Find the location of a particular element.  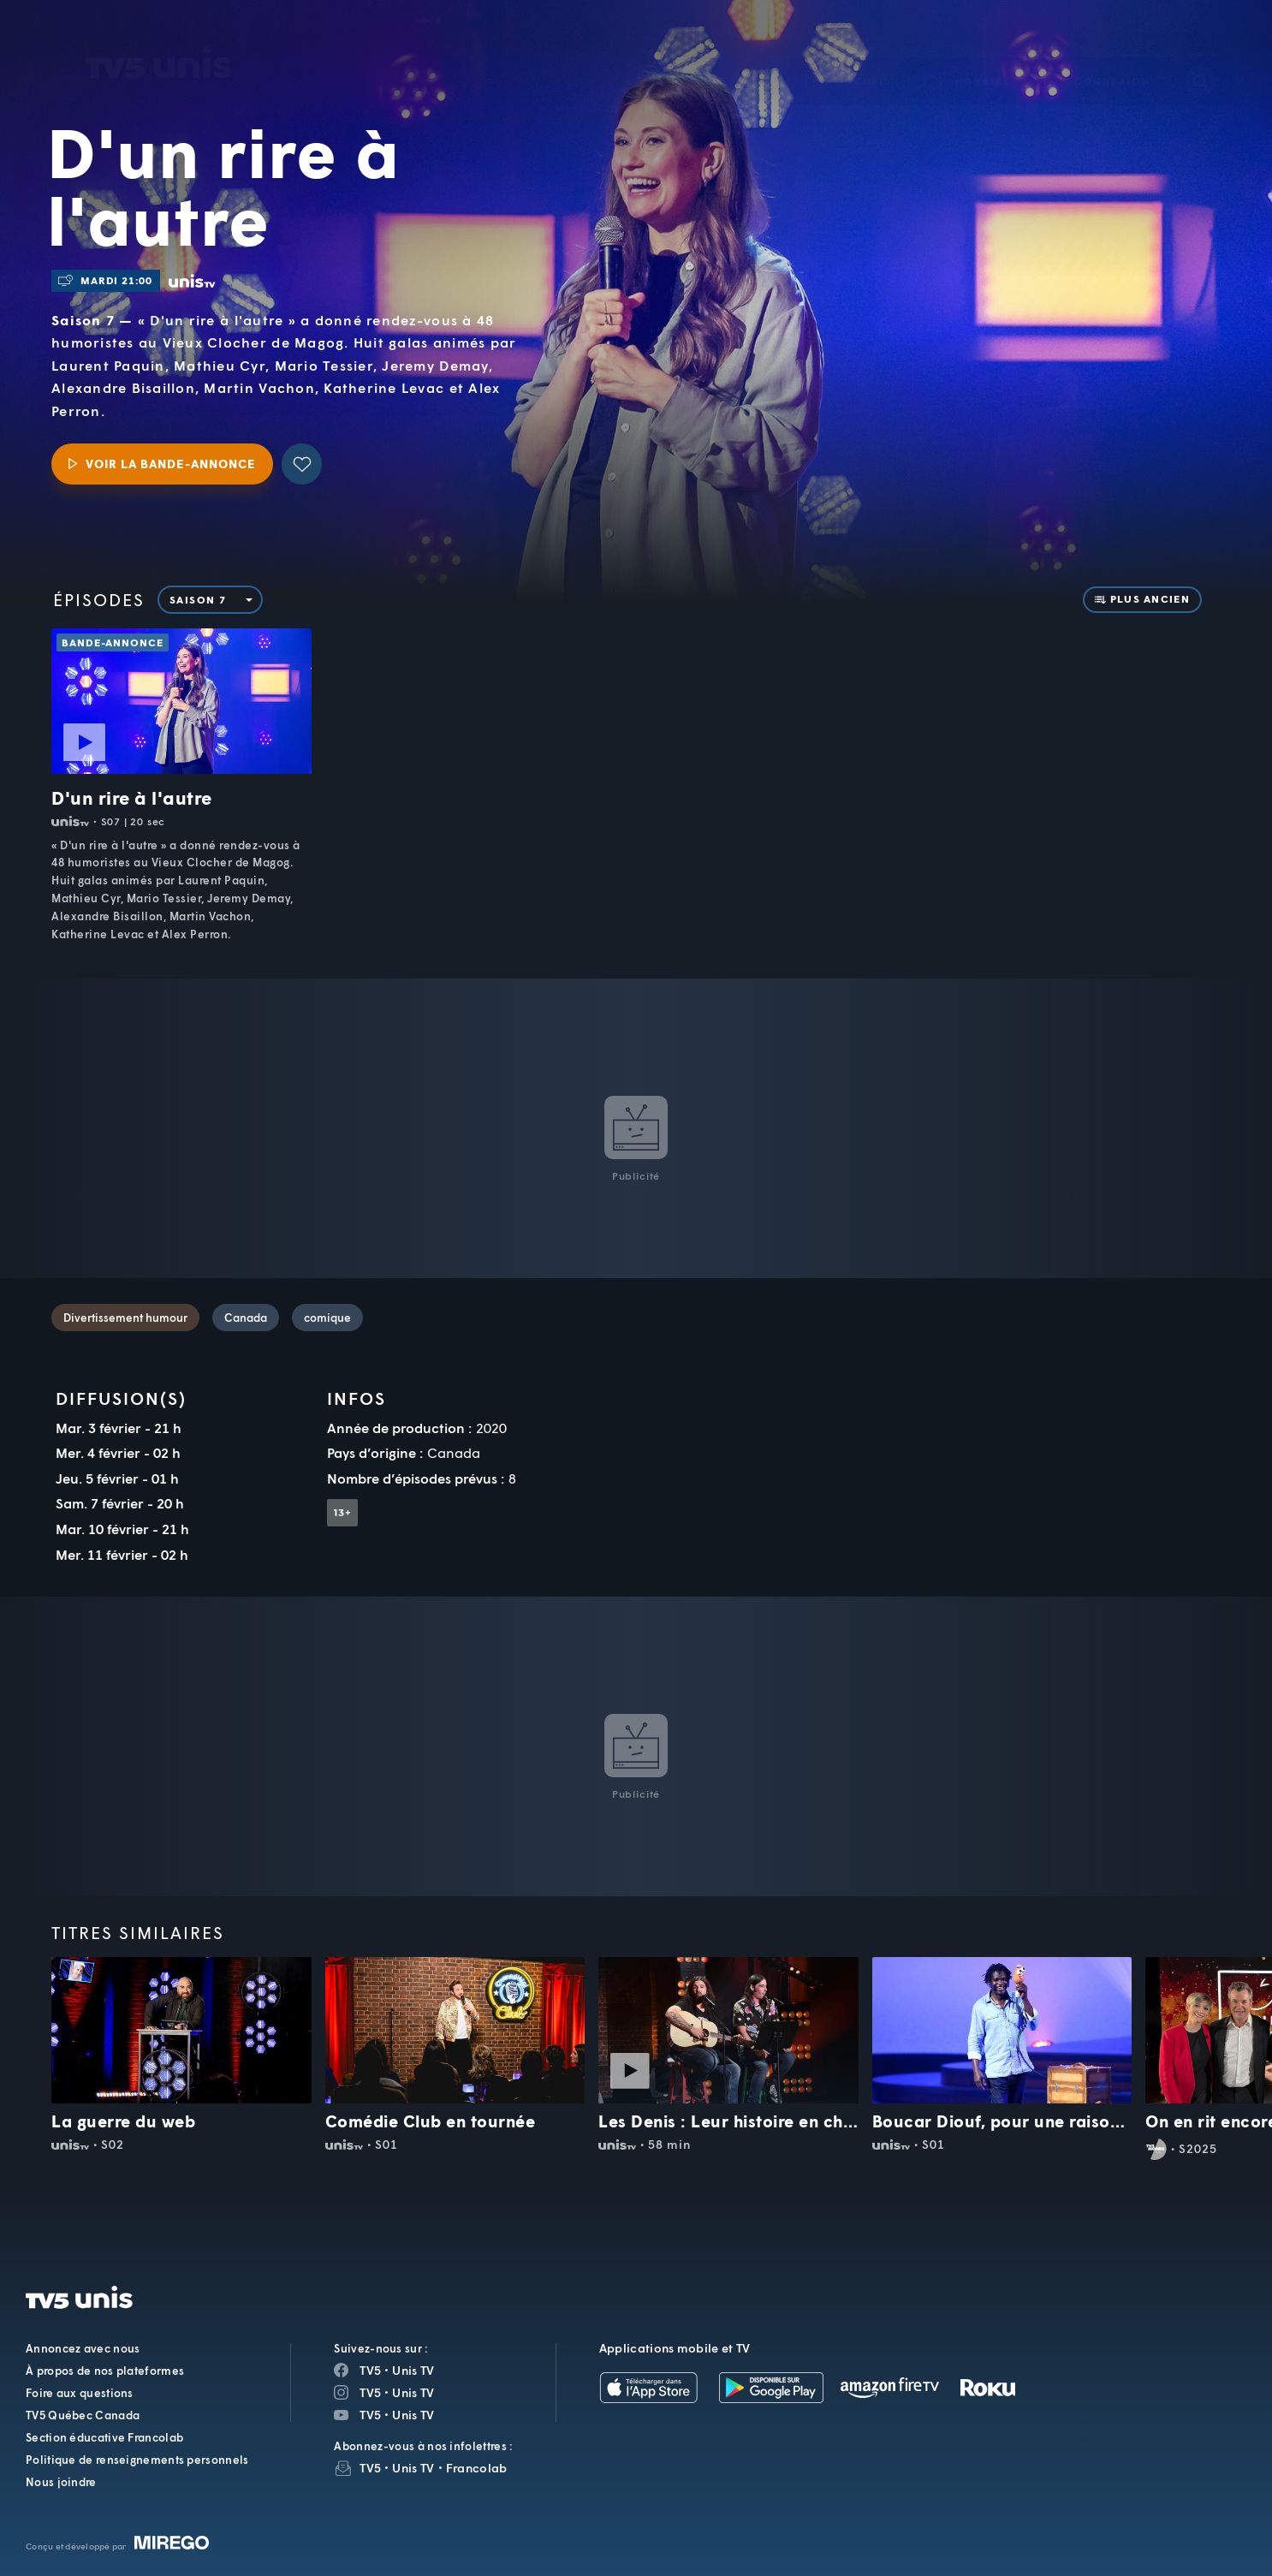

TV5 [Page YouTube de TV5] is located at coordinates (370, 2414).